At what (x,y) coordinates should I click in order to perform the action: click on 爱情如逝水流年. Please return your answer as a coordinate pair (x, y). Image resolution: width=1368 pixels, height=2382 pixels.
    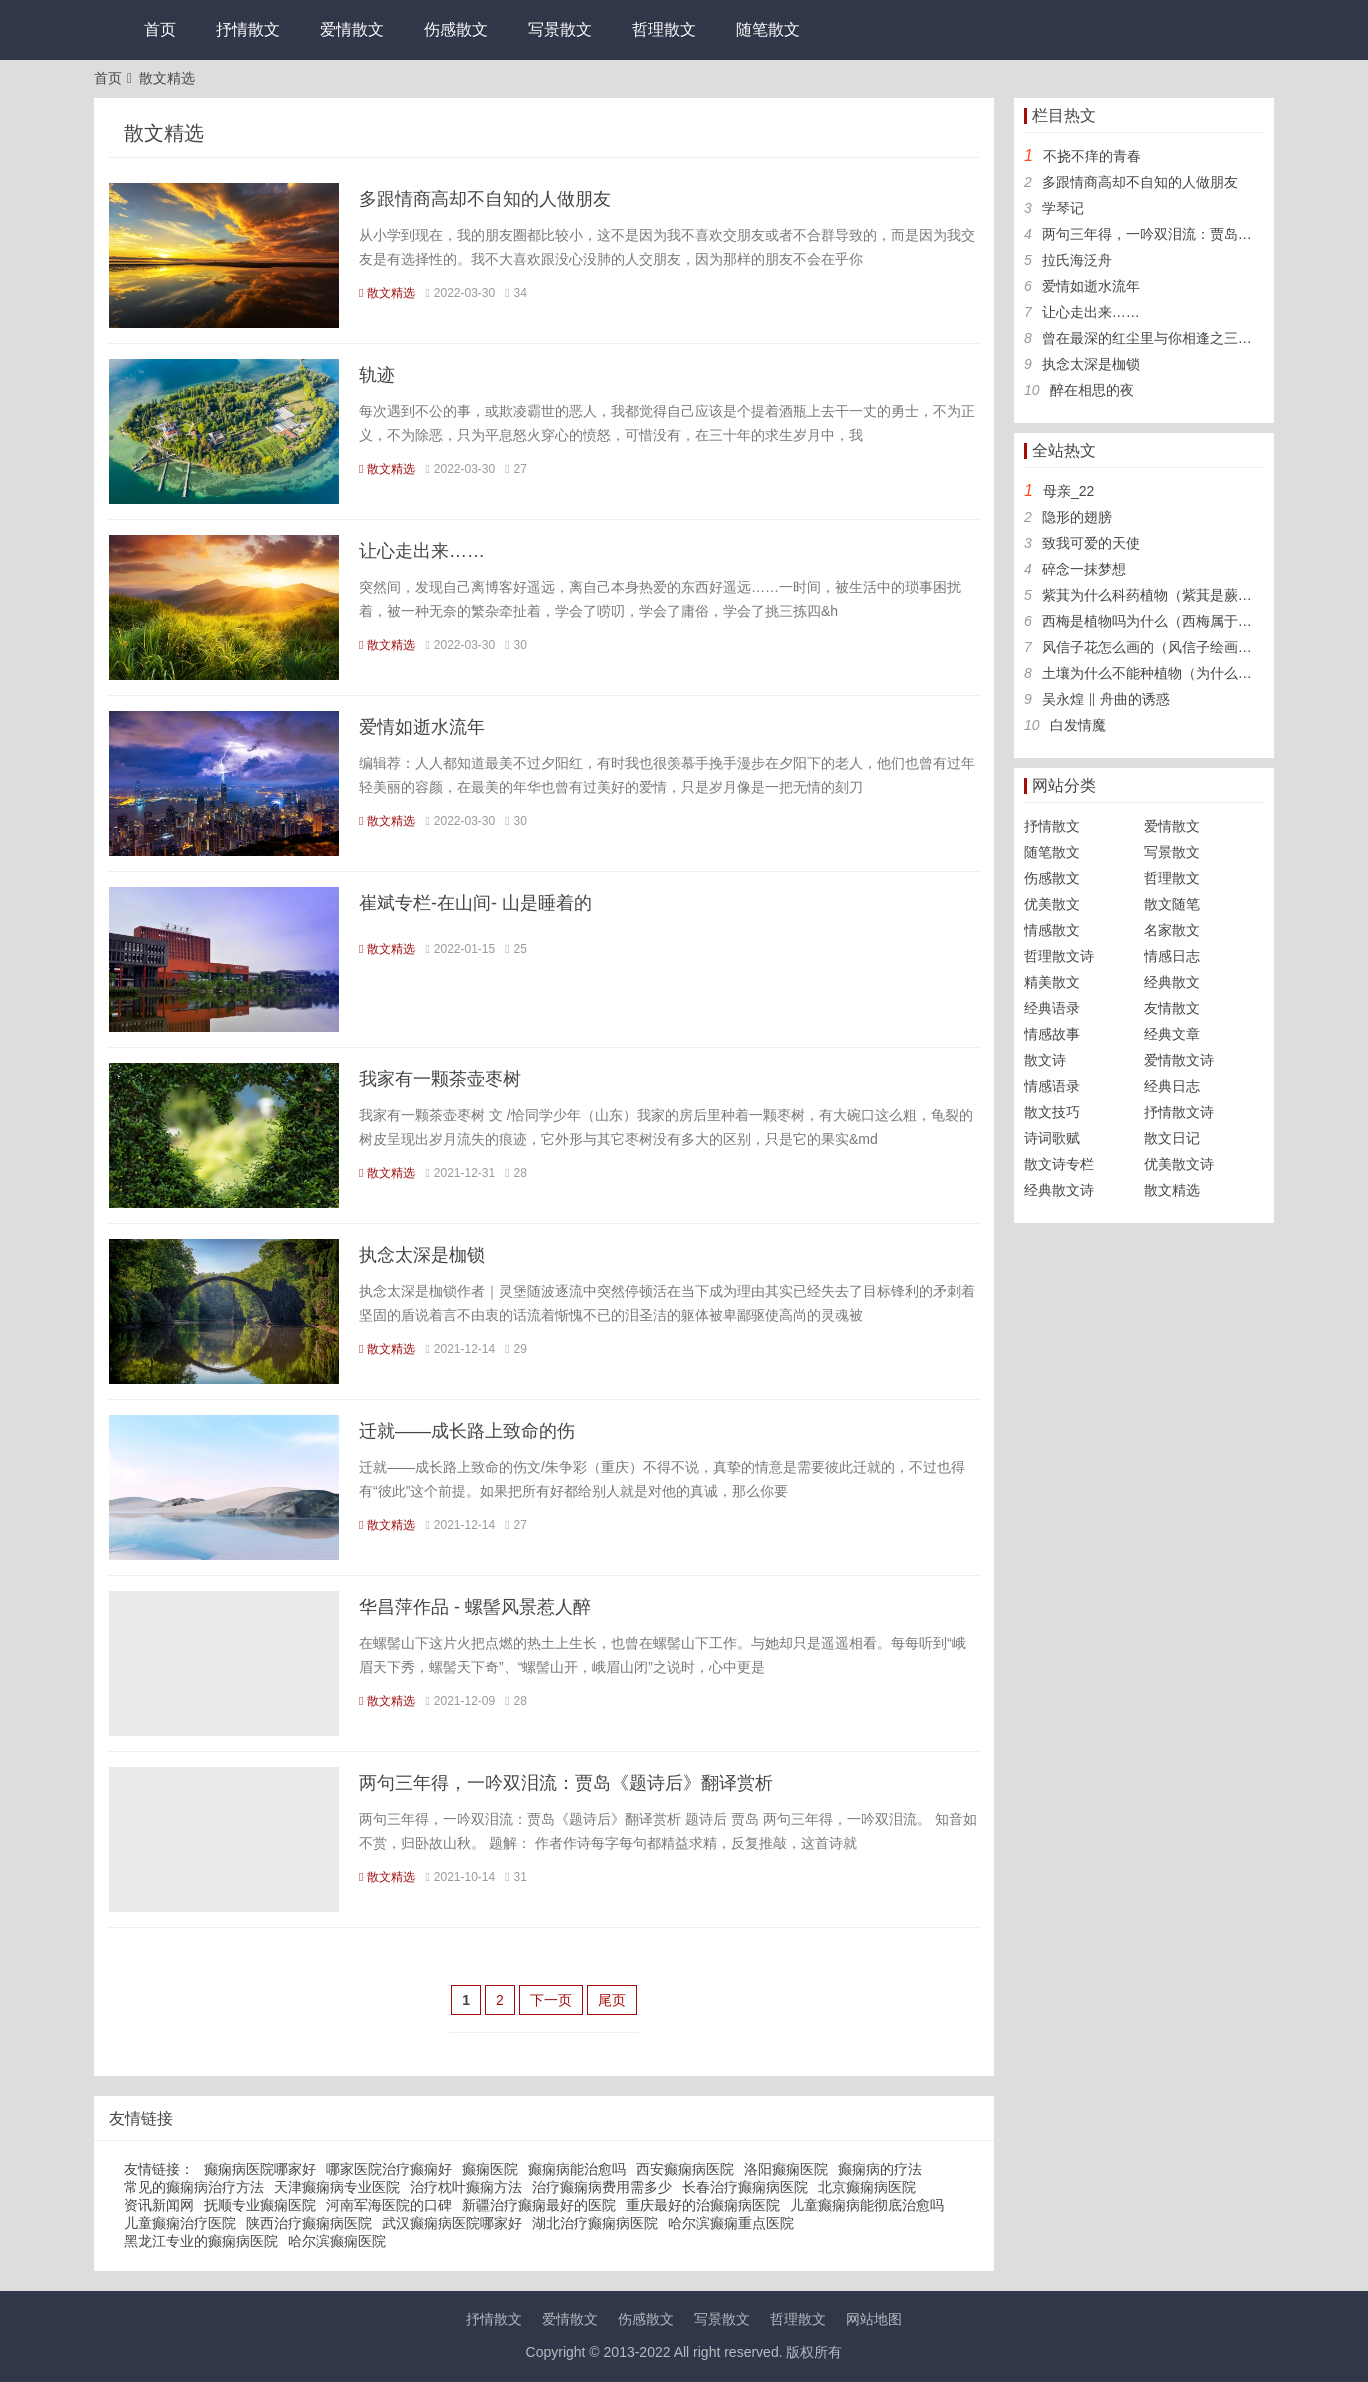
    Looking at the image, I should click on (422, 727).